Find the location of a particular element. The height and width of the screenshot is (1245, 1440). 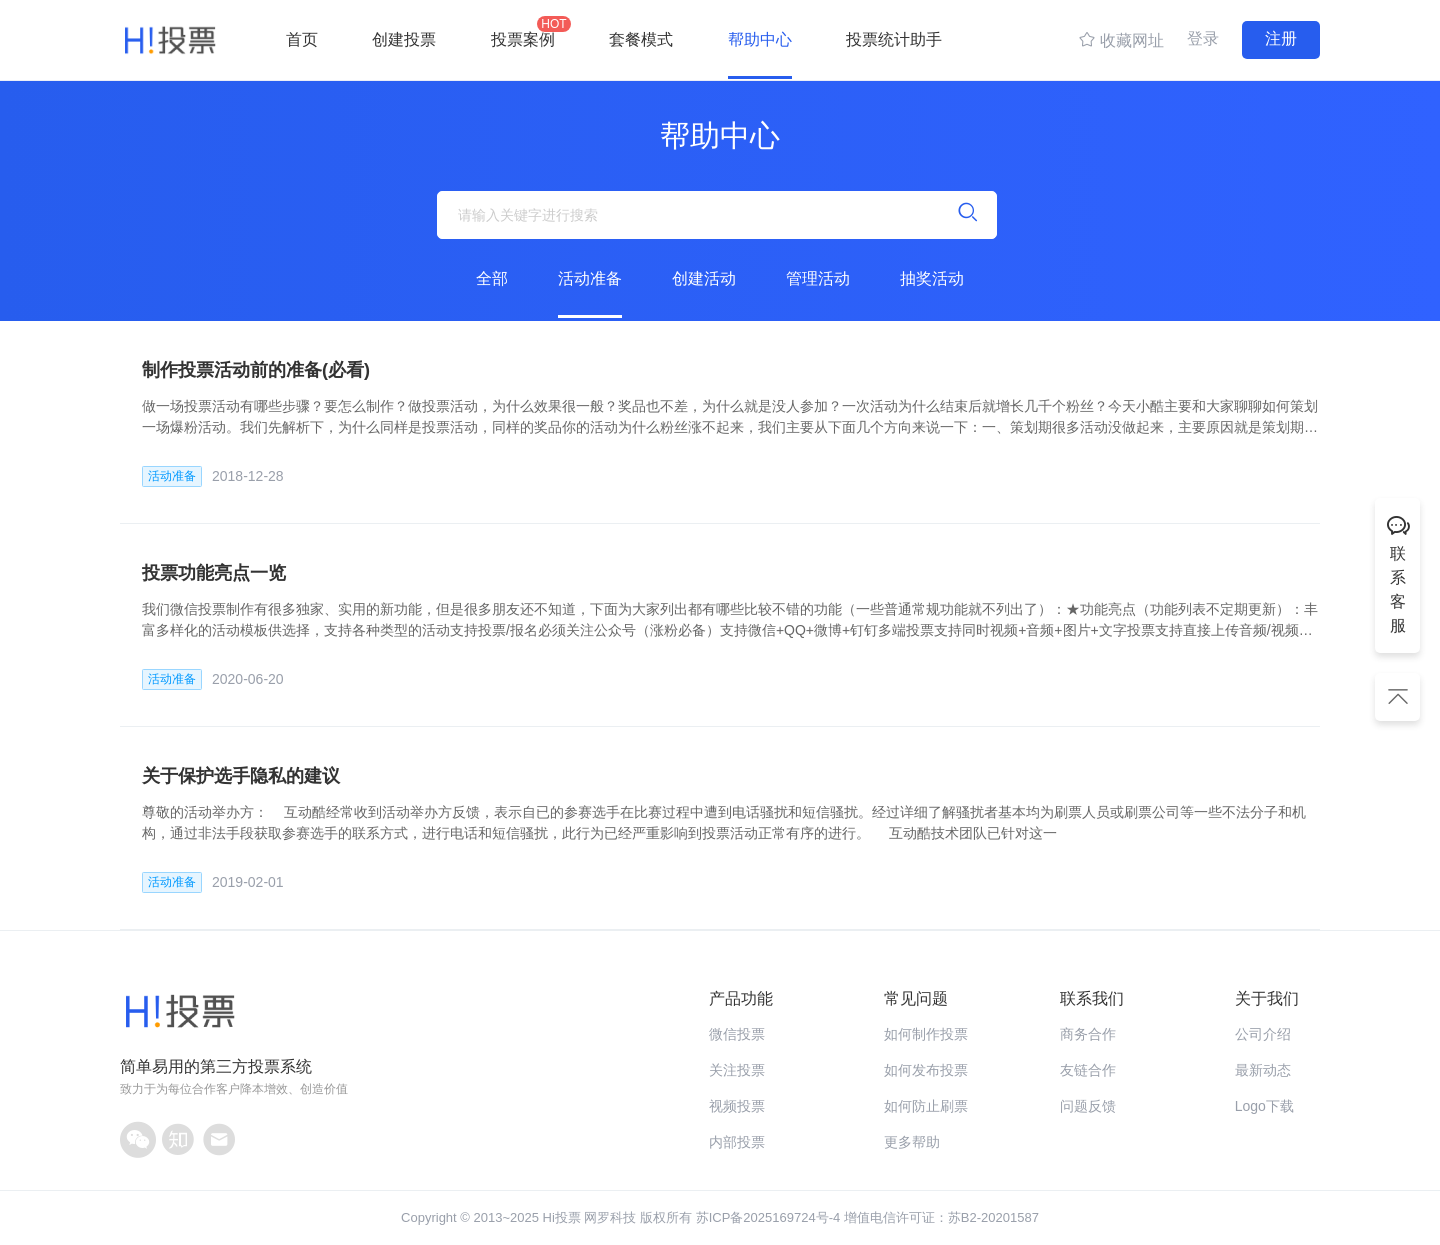

套餐模式 is located at coordinates (641, 39).